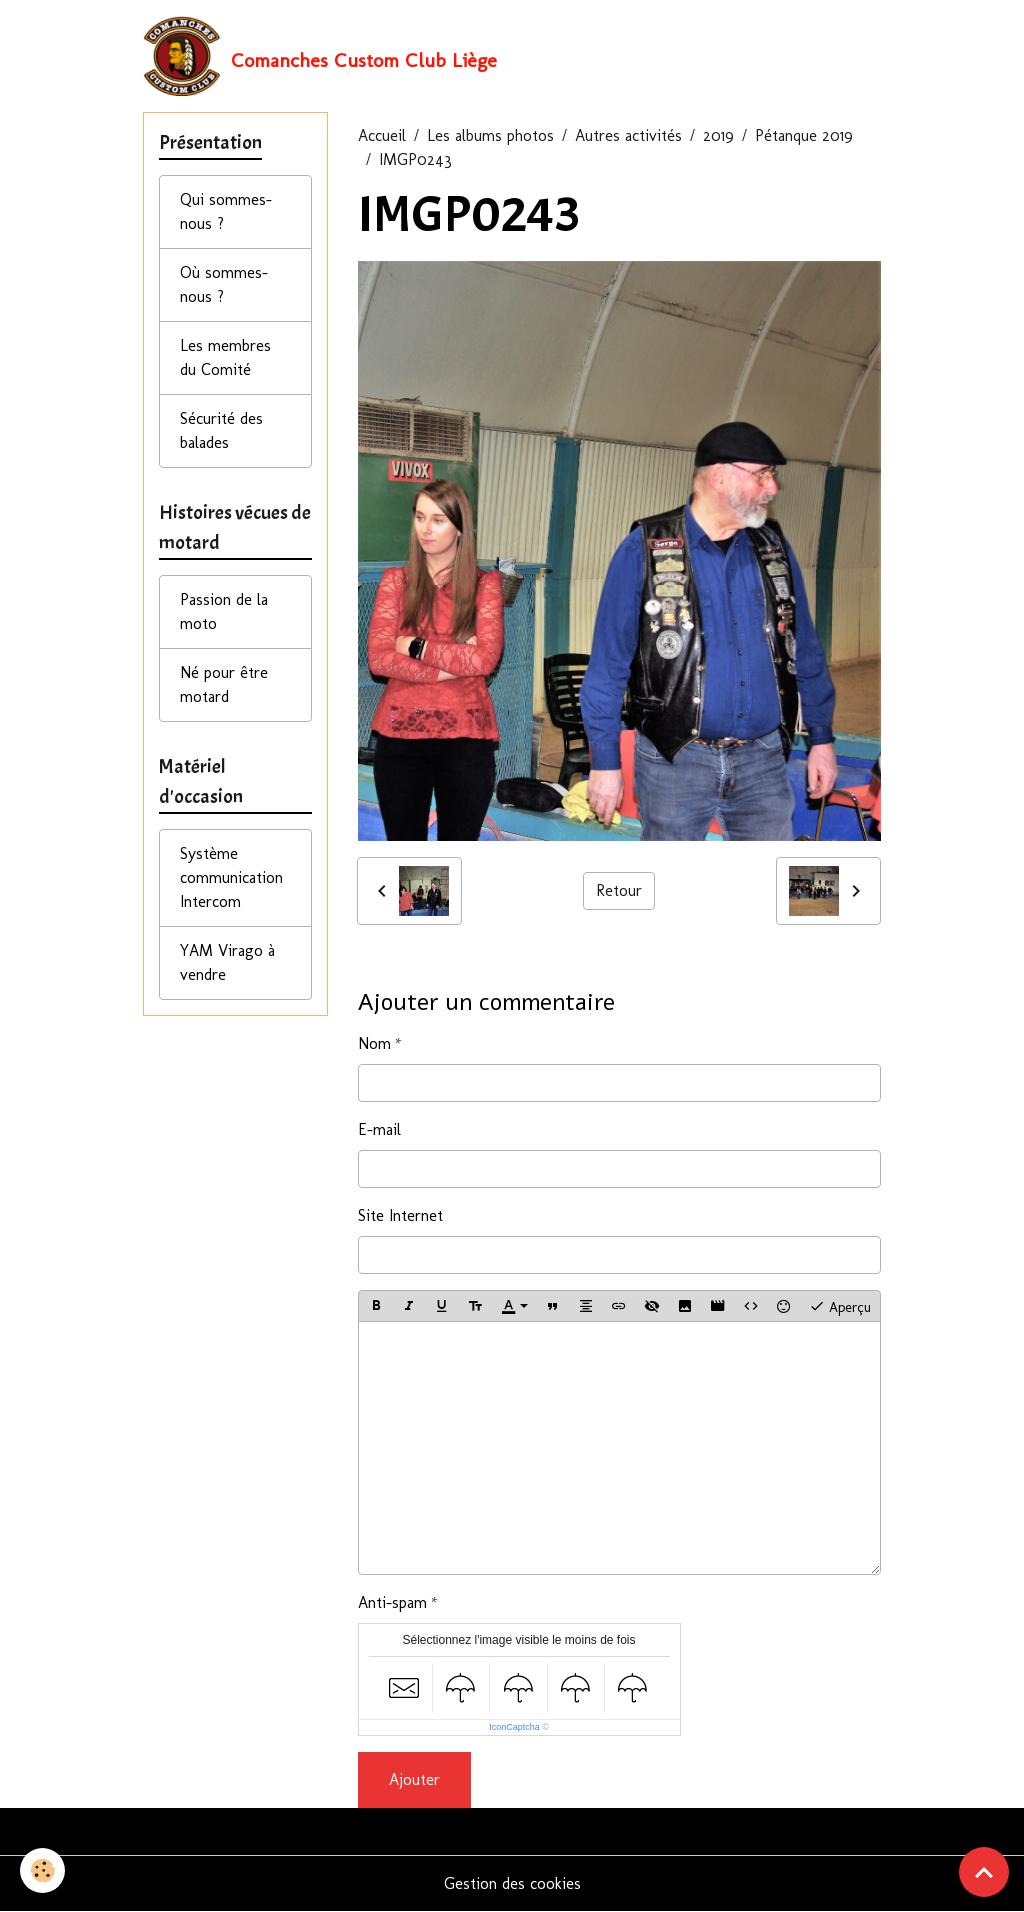 The width and height of the screenshot is (1024, 1912). What do you see at coordinates (225, 357) in the screenshot?
I see `Les membres du Comité` at bounding box center [225, 357].